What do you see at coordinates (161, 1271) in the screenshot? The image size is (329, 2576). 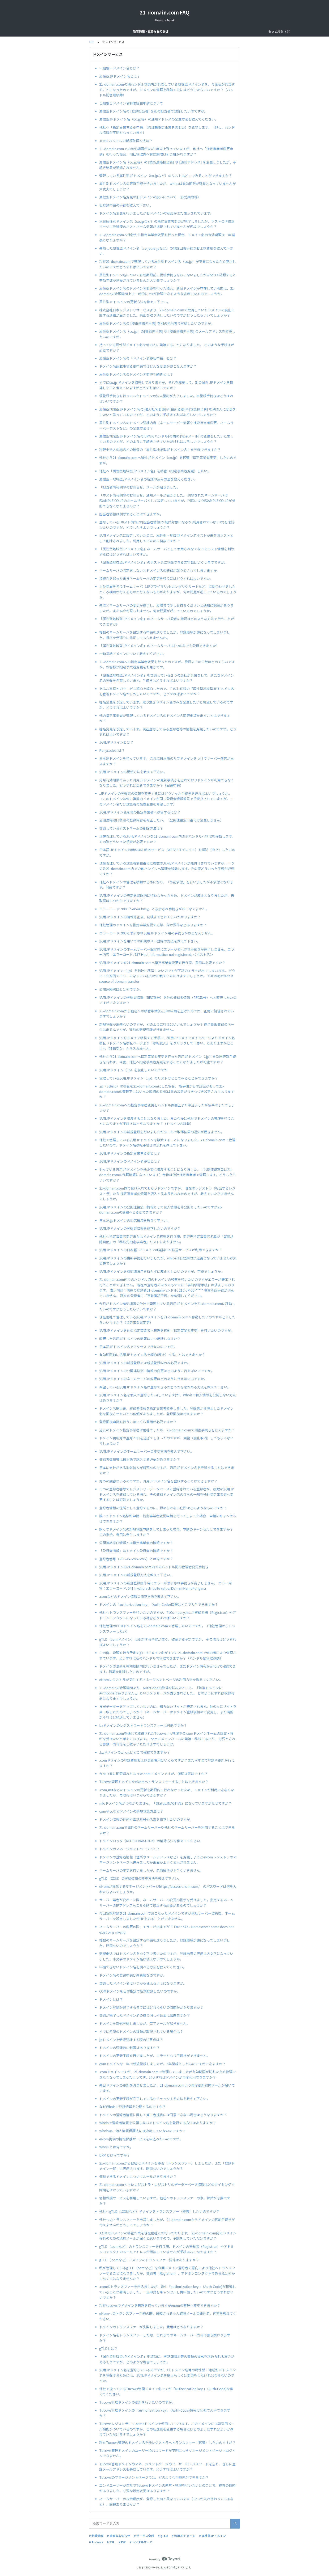 I see `汎用JPドメインを有効期限月を待たずに廃止としたいのですが、可能でしょうか。` at bounding box center [161, 1271].